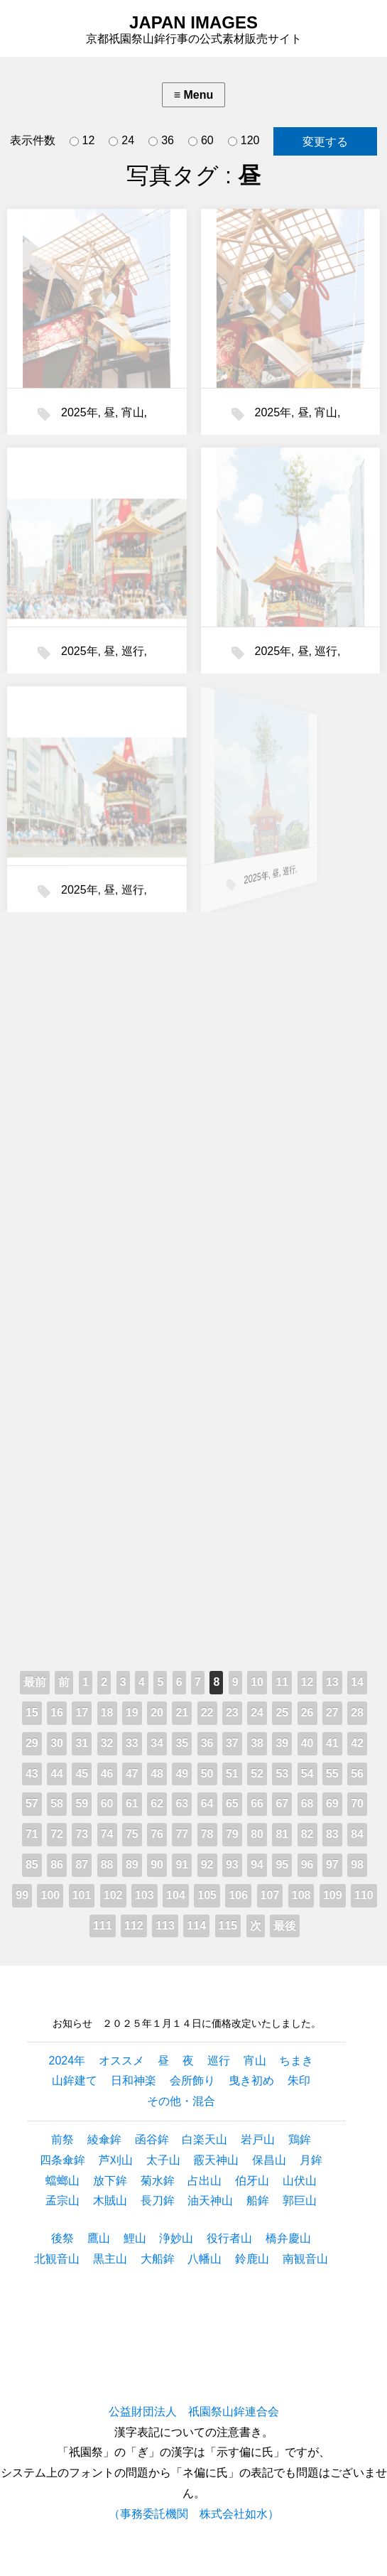 The width and height of the screenshot is (387, 2576). I want to click on 会所飾り, so click(192, 2080).